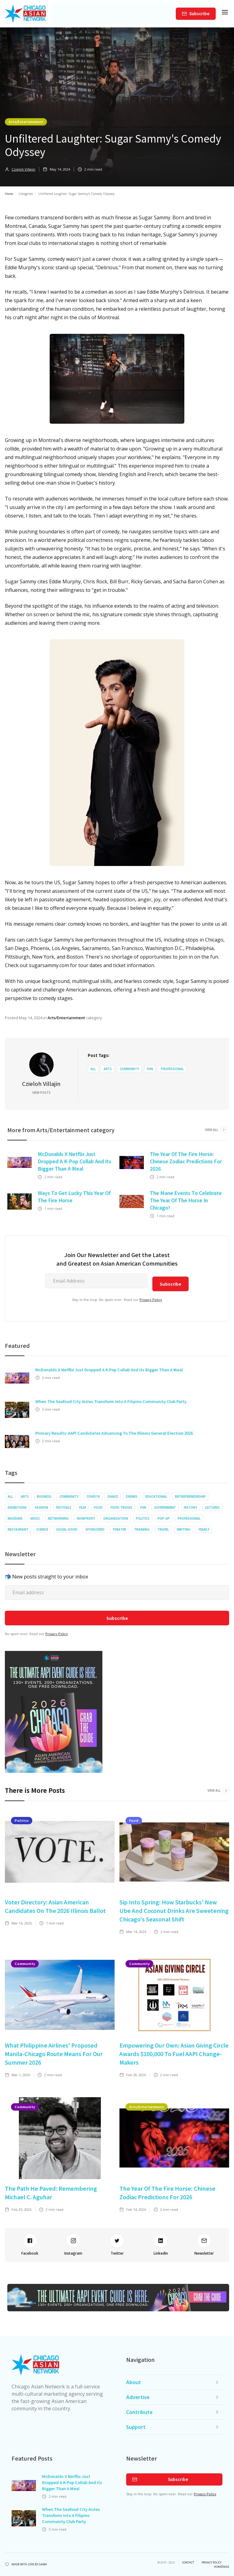 Image resolution: width=234 pixels, height=2576 pixels. I want to click on Food, so click(98, 1507).